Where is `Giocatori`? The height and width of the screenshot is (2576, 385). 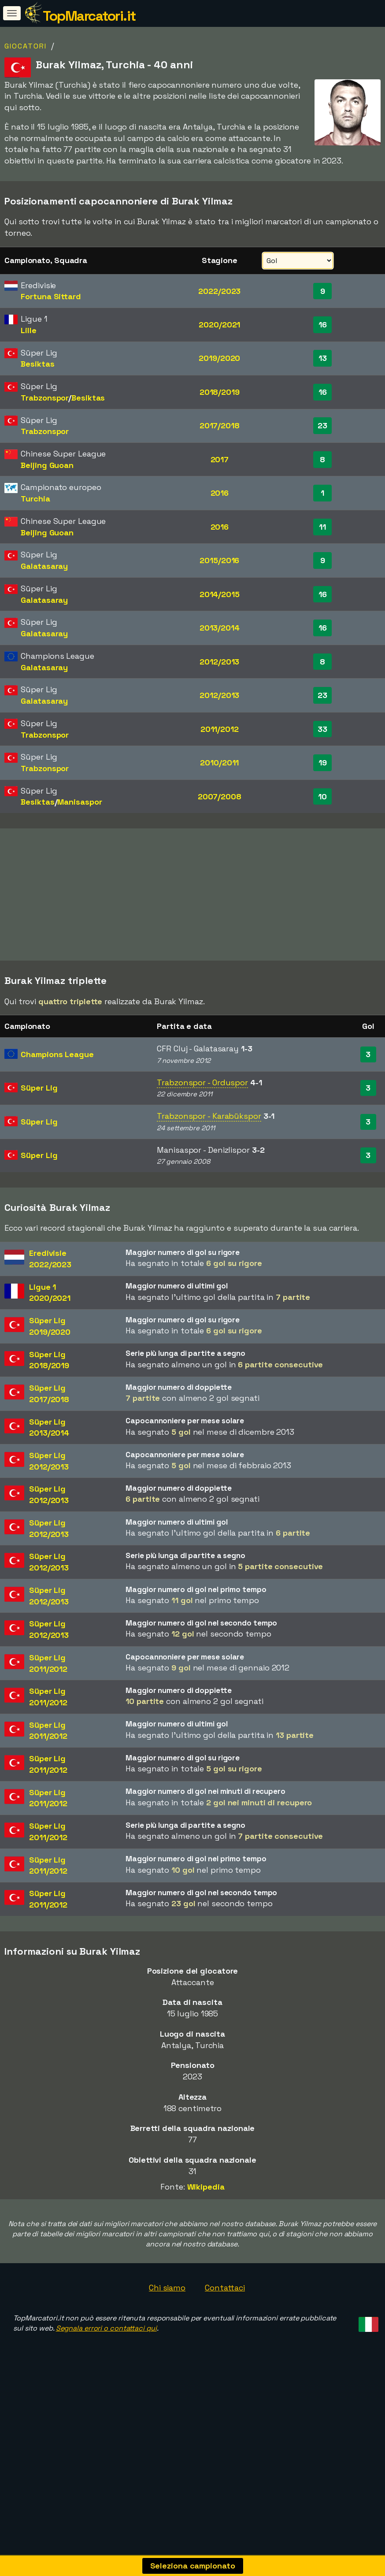
Giocatori is located at coordinates (25, 46).